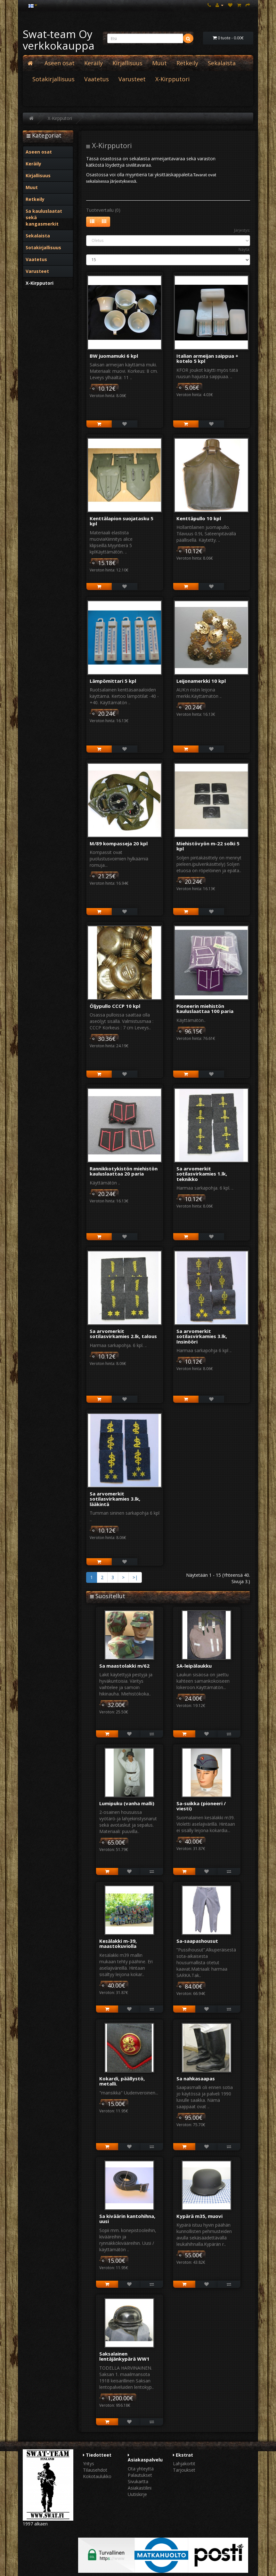 The image size is (276, 2576). I want to click on Rannikkotykistön miehistön kauluslaattaa 20 paria, so click(124, 1171).